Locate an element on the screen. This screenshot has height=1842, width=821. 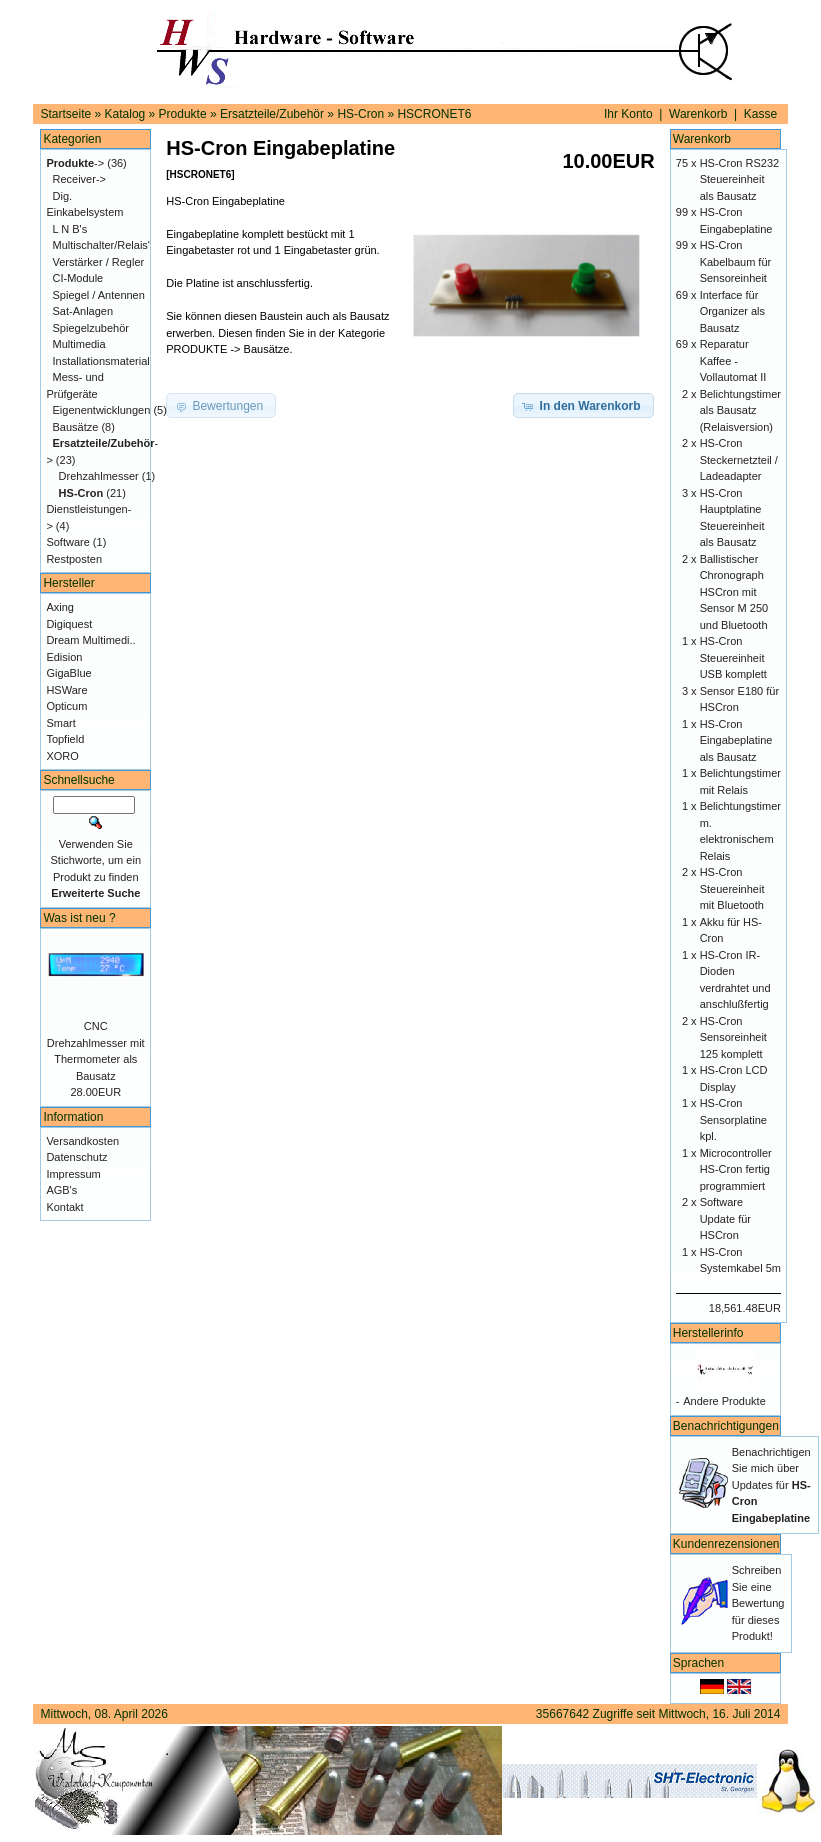
Belichtungstimer als Bausatz (Relaisversion) is located at coordinates (740, 410).